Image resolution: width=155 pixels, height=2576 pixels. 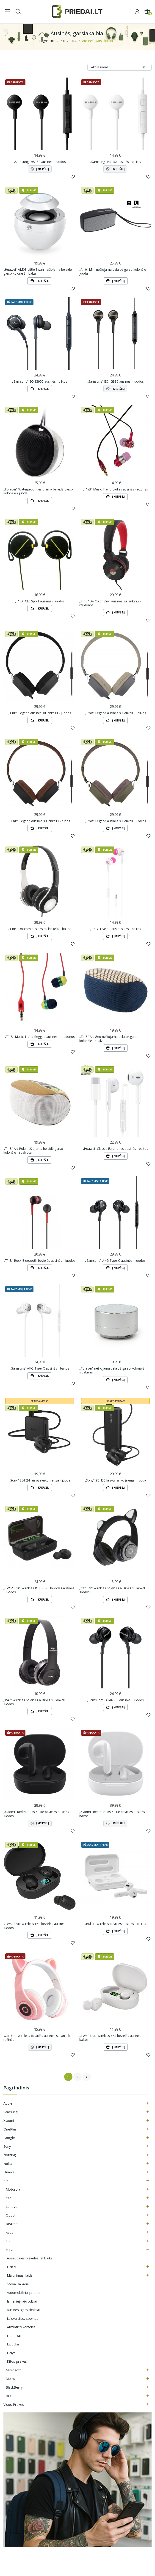 What do you see at coordinates (18, 2289) in the screenshot?
I see `Stovai, laikikliai` at bounding box center [18, 2289].